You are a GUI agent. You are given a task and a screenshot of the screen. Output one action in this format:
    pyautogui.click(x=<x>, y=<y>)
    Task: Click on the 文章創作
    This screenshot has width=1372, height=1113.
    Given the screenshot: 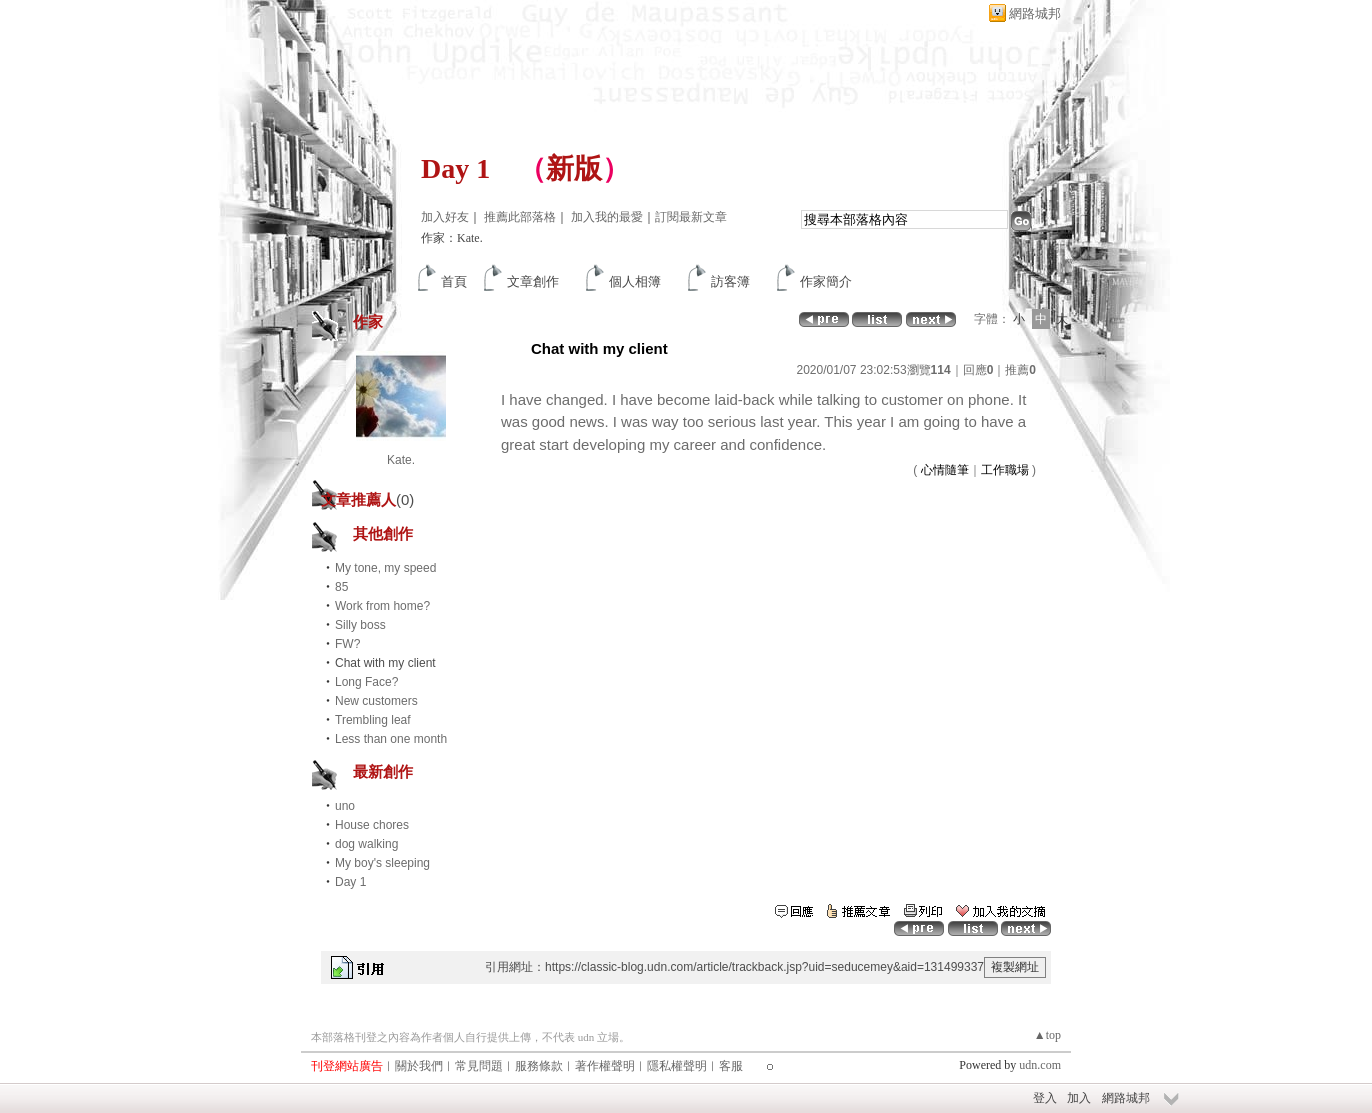 What is the action you would take?
    pyautogui.click(x=533, y=281)
    